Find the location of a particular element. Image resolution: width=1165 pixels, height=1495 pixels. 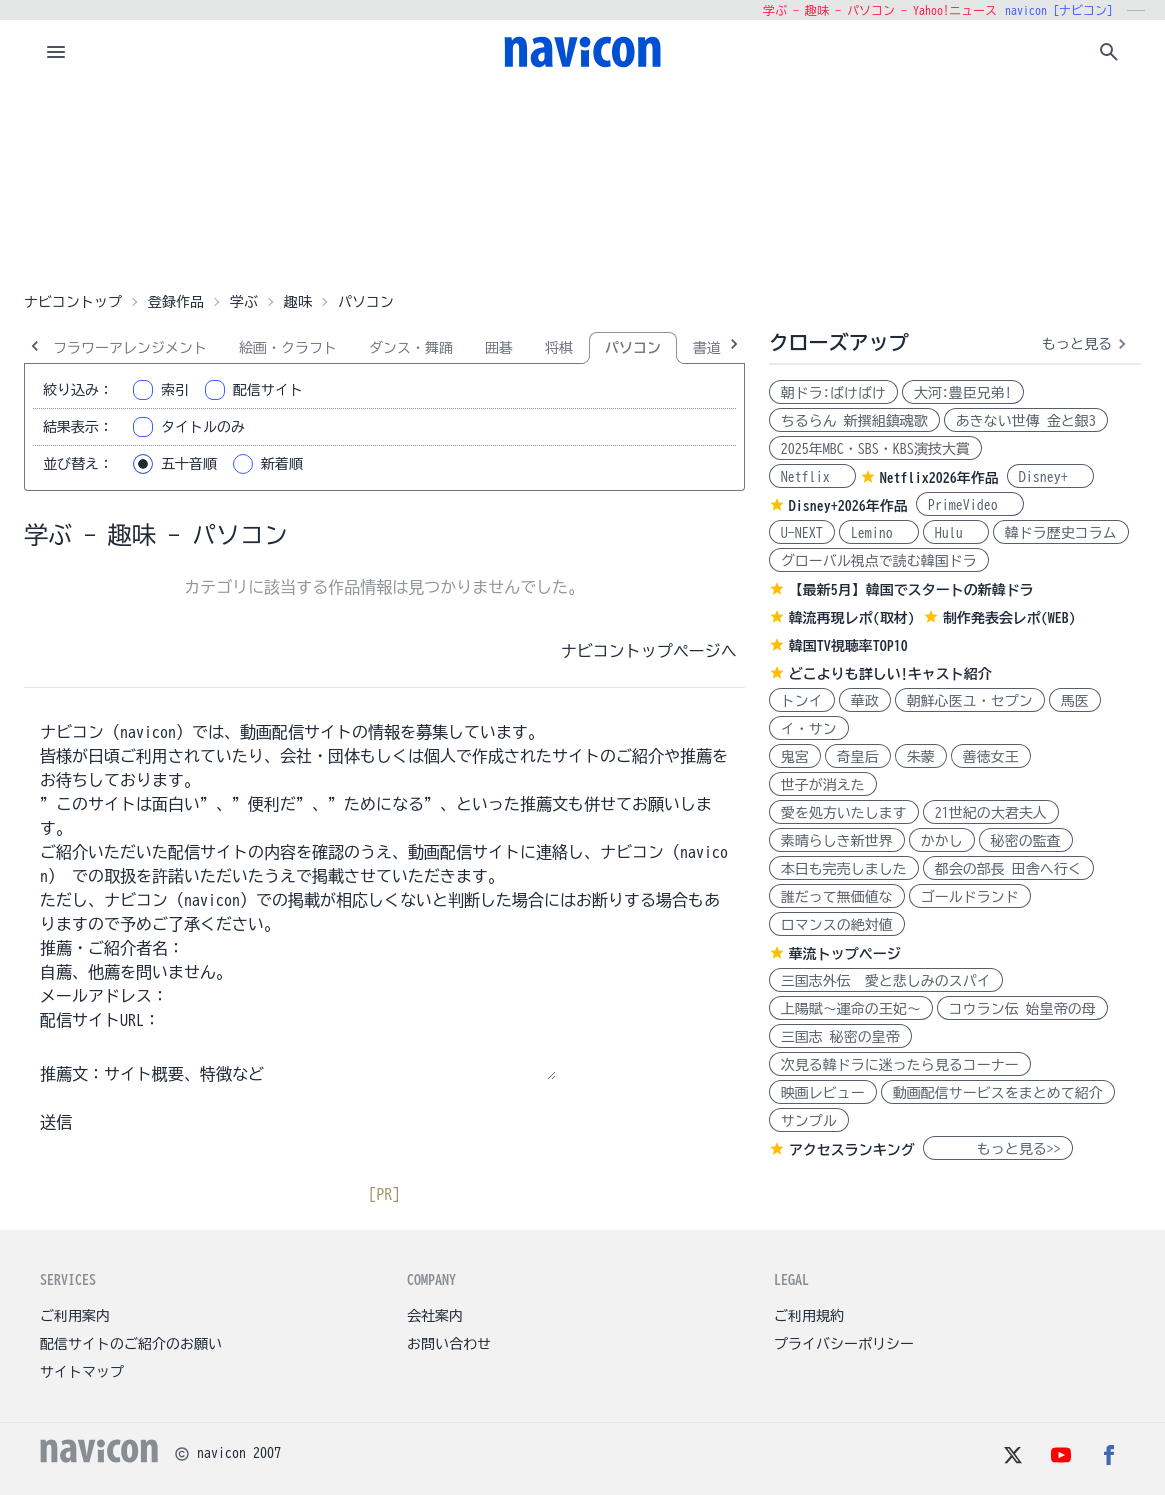

ナビコントップ is located at coordinates (73, 302).